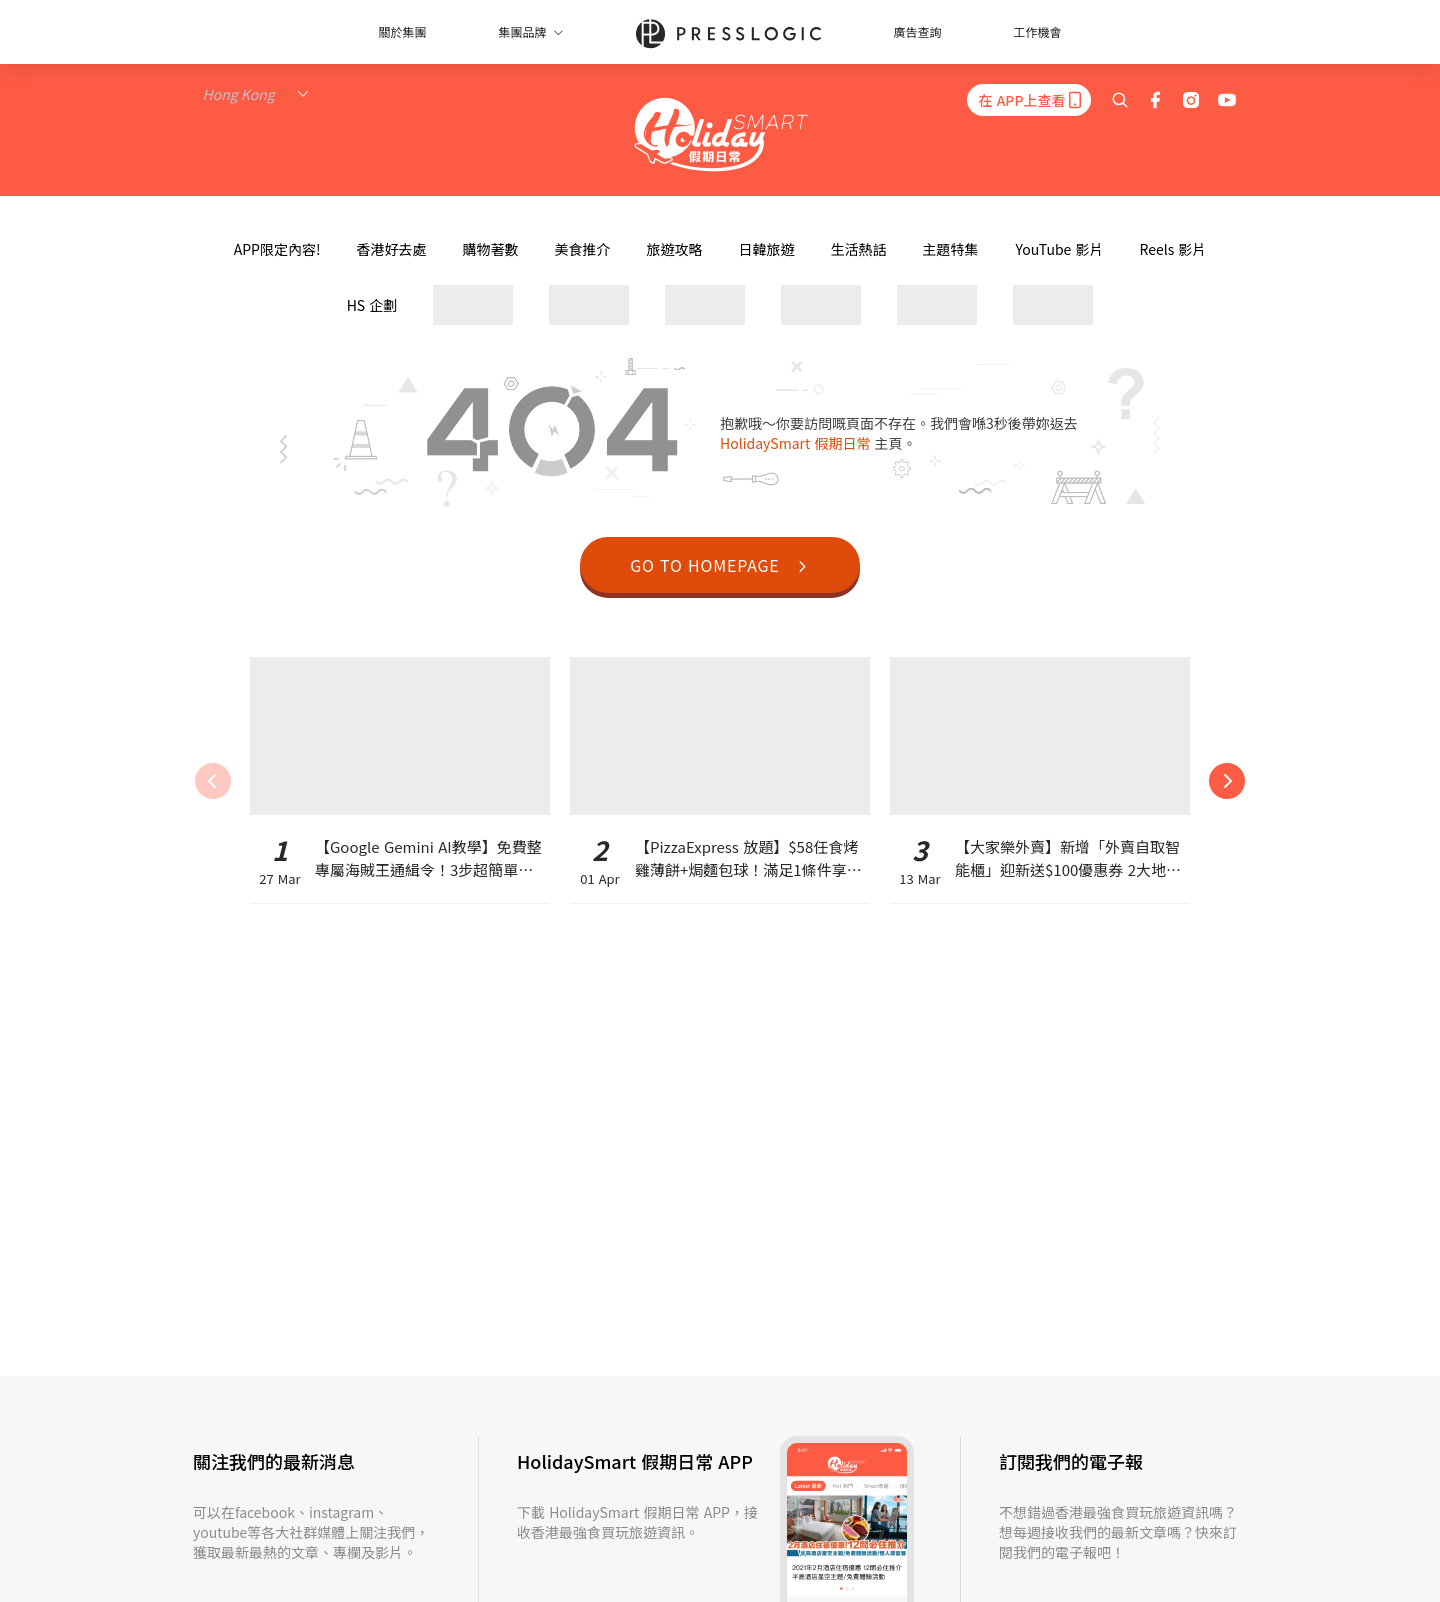 The height and width of the screenshot is (1602, 1440). Describe the element at coordinates (391, 249) in the screenshot. I see `香港好去處` at that location.